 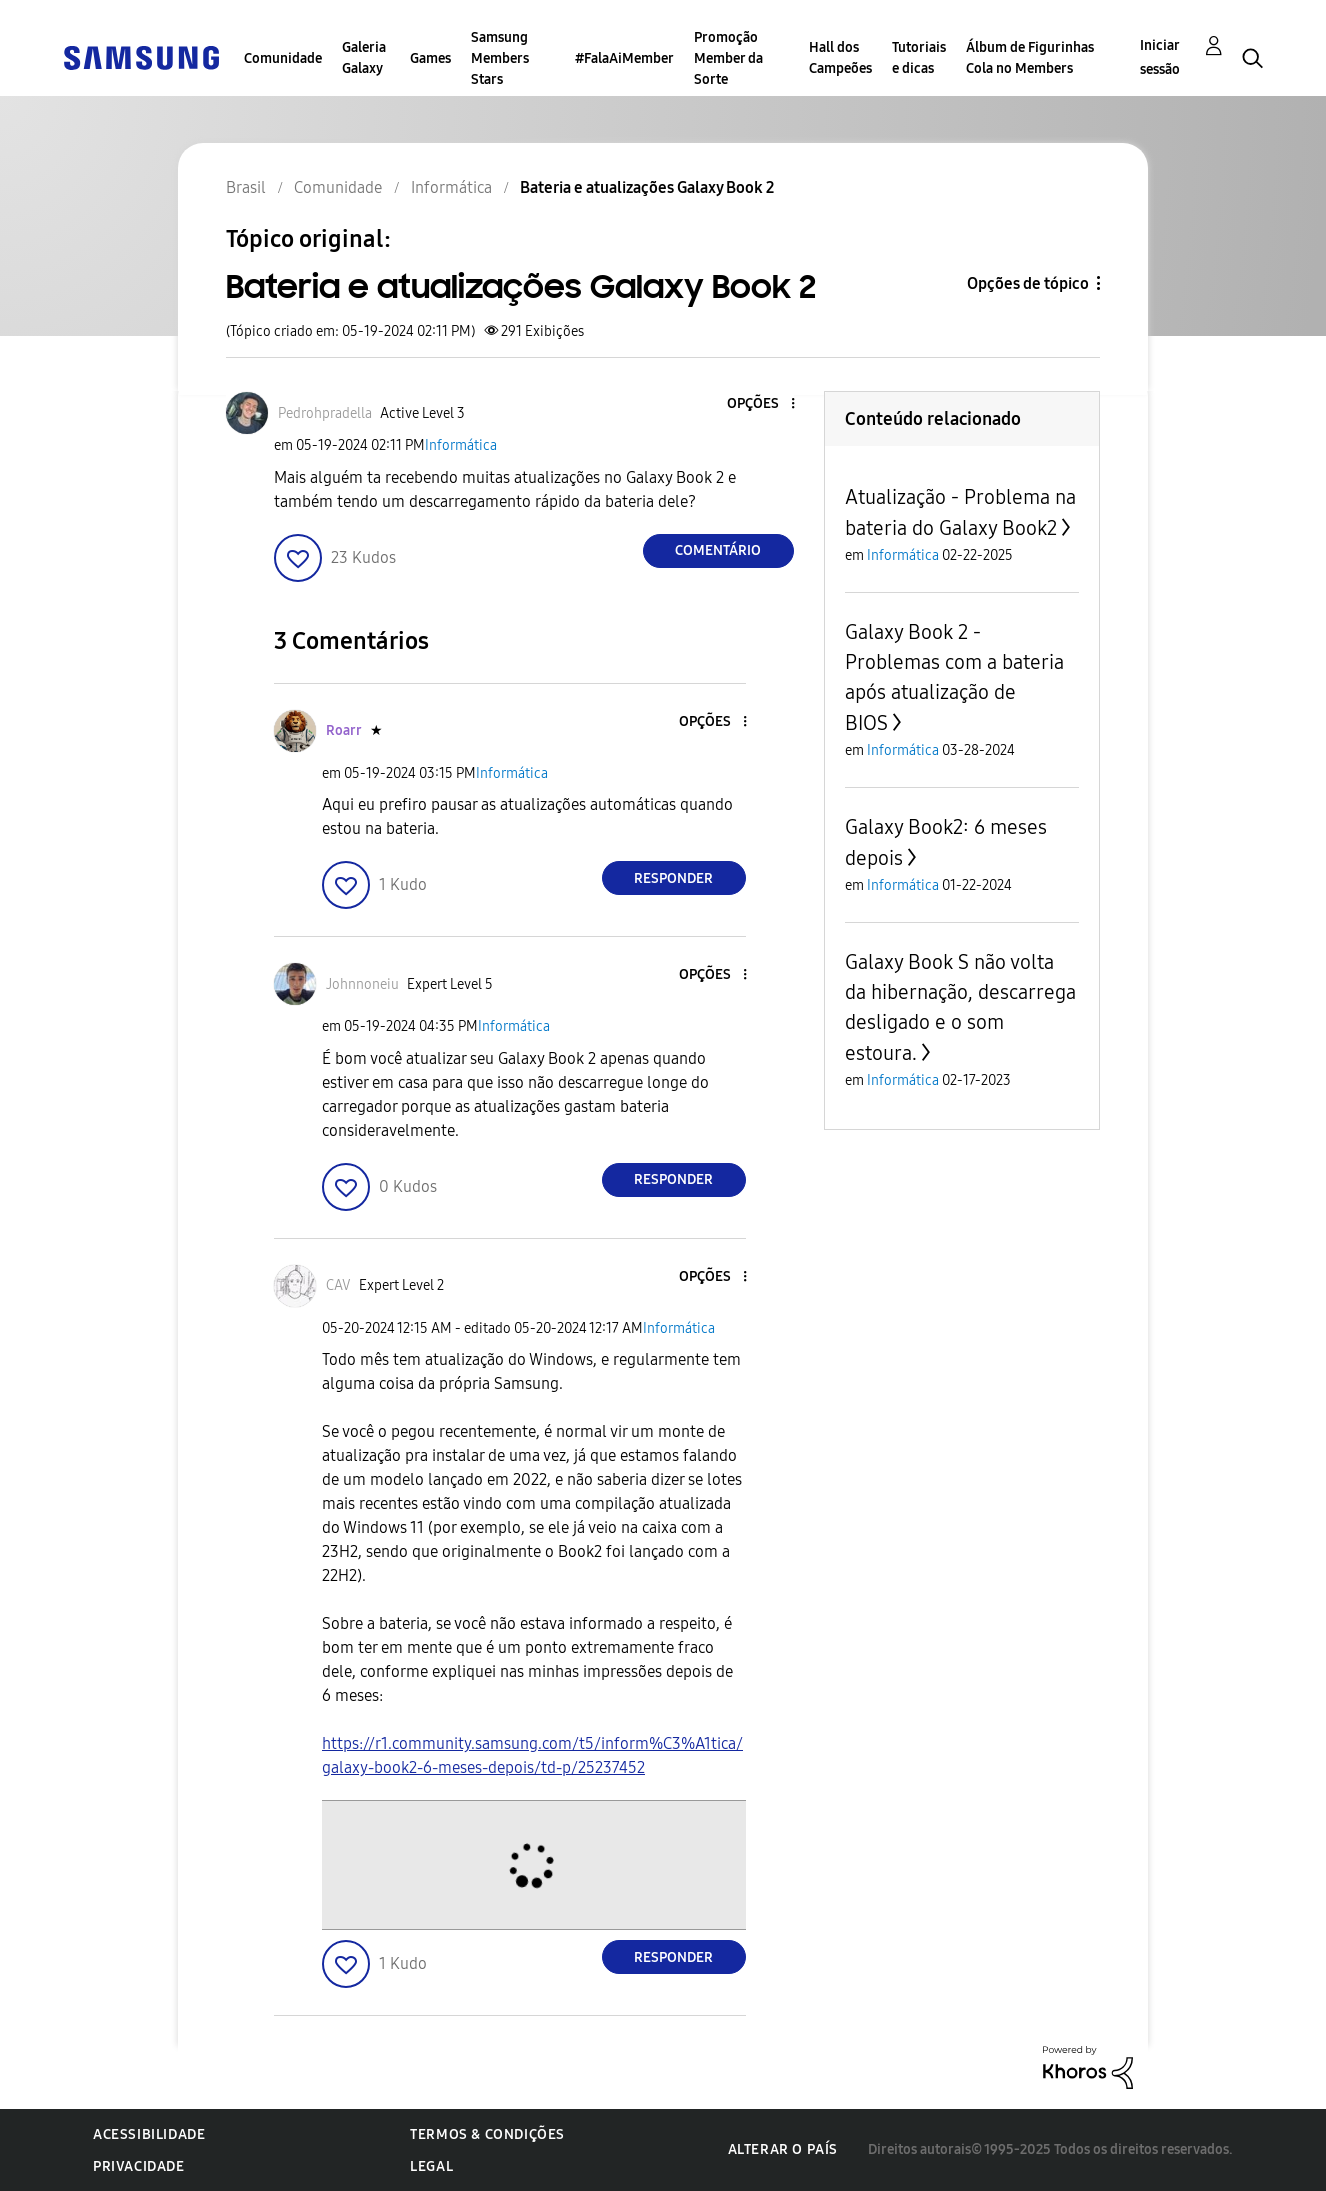 What do you see at coordinates (718, 550) in the screenshot?
I see `Comentário [Reply to Bateria e atualizações Galaxy Book 2 post]` at bounding box center [718, 550].